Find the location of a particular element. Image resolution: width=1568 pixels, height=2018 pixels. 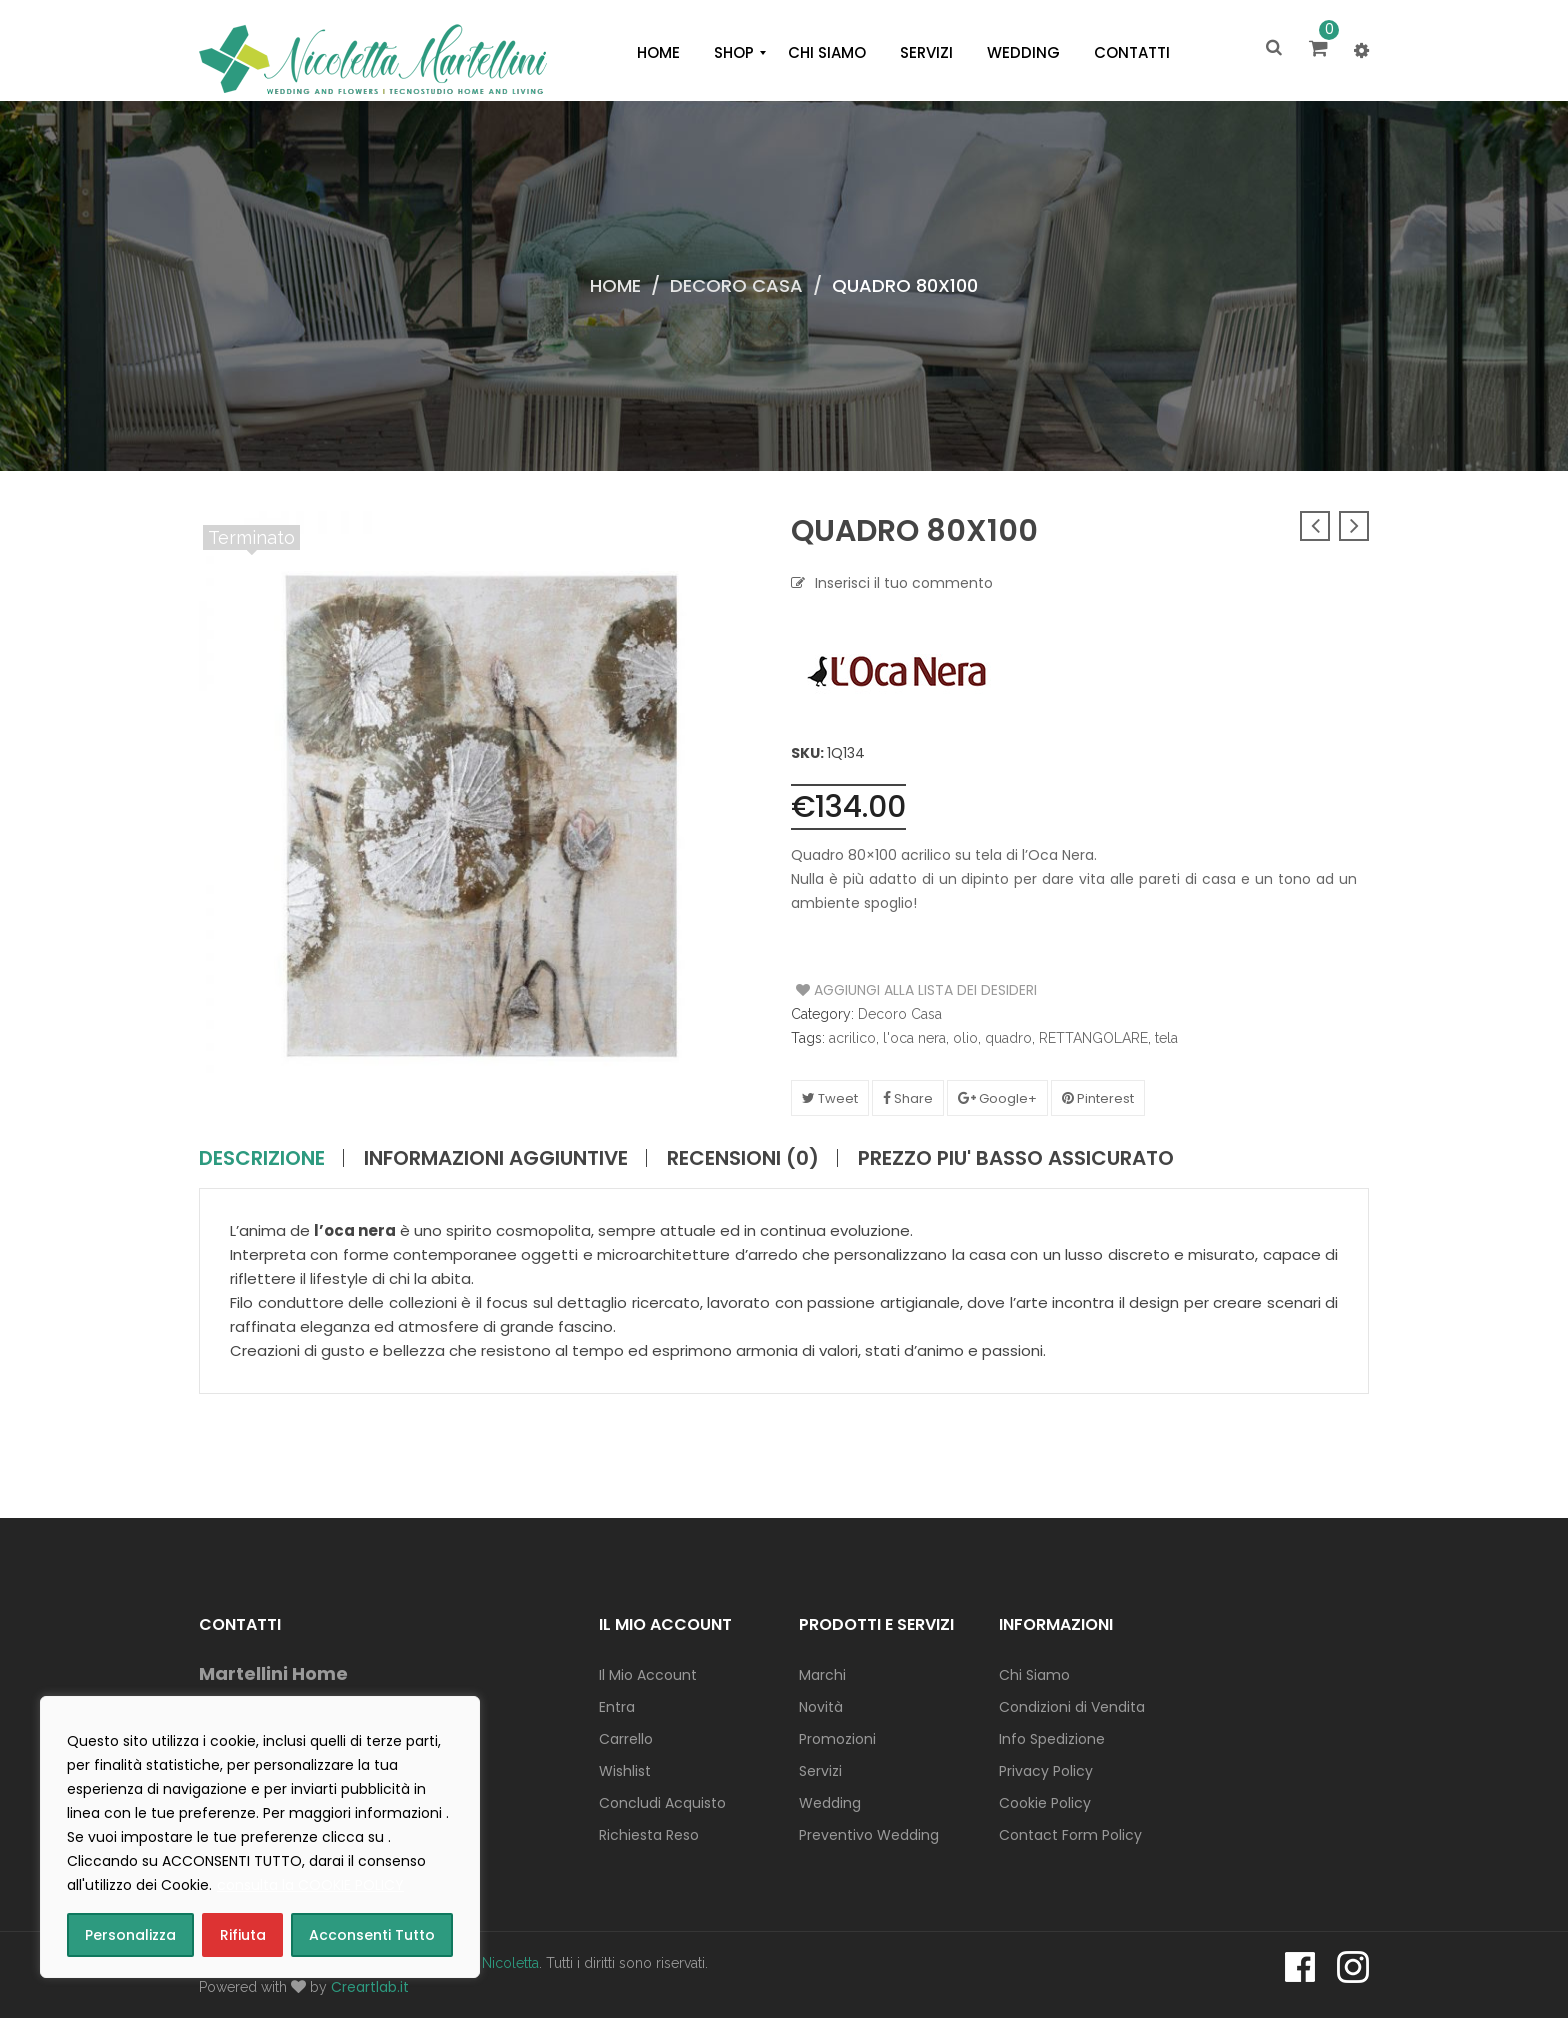

Promozioni is located at coordinates (837, 1739).